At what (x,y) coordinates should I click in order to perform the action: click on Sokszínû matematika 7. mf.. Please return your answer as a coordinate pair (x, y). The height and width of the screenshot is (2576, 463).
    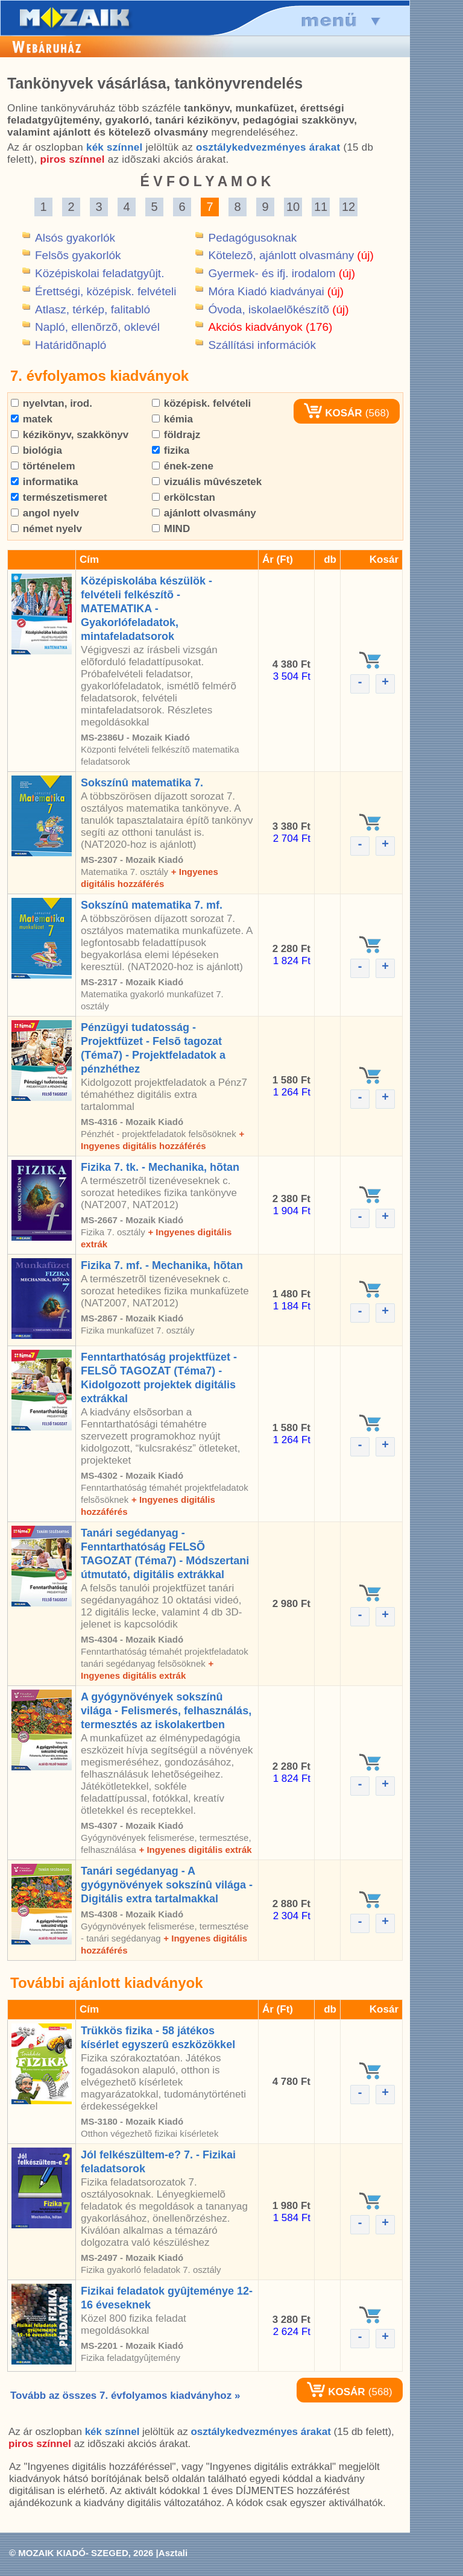
    Looking at the image, I should click on (151, 905).